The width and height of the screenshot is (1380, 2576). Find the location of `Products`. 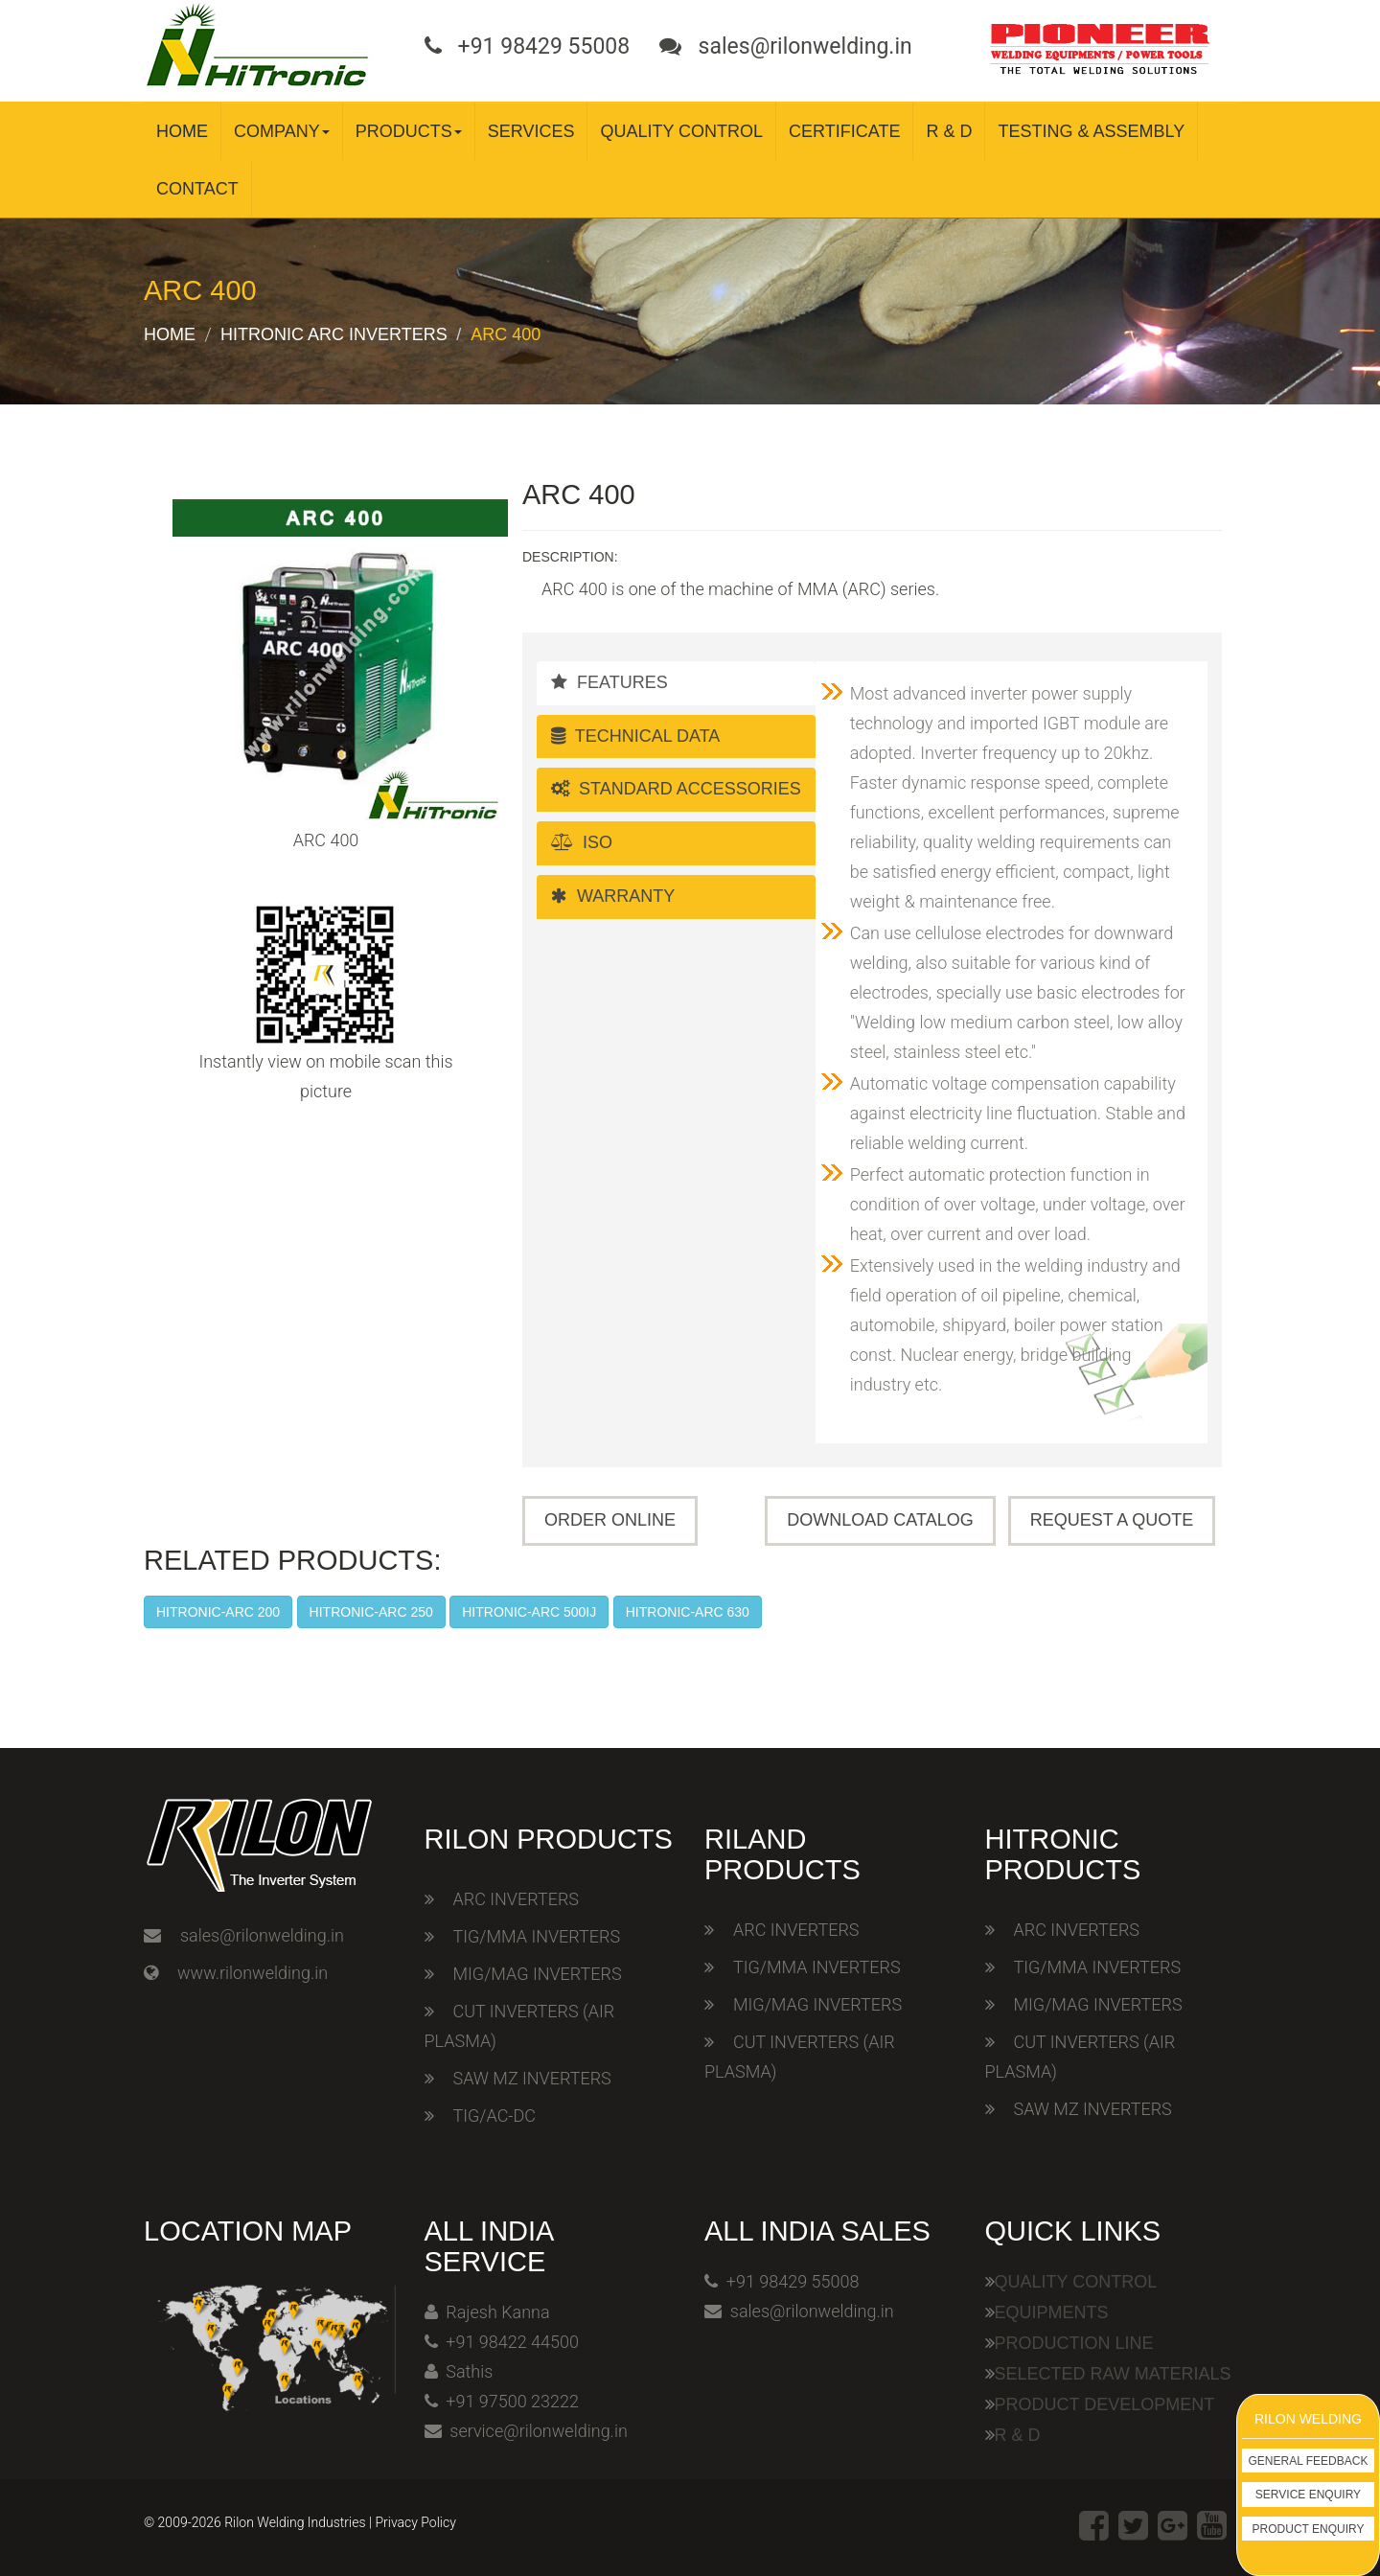

Products is located at coordinates (409, 131).